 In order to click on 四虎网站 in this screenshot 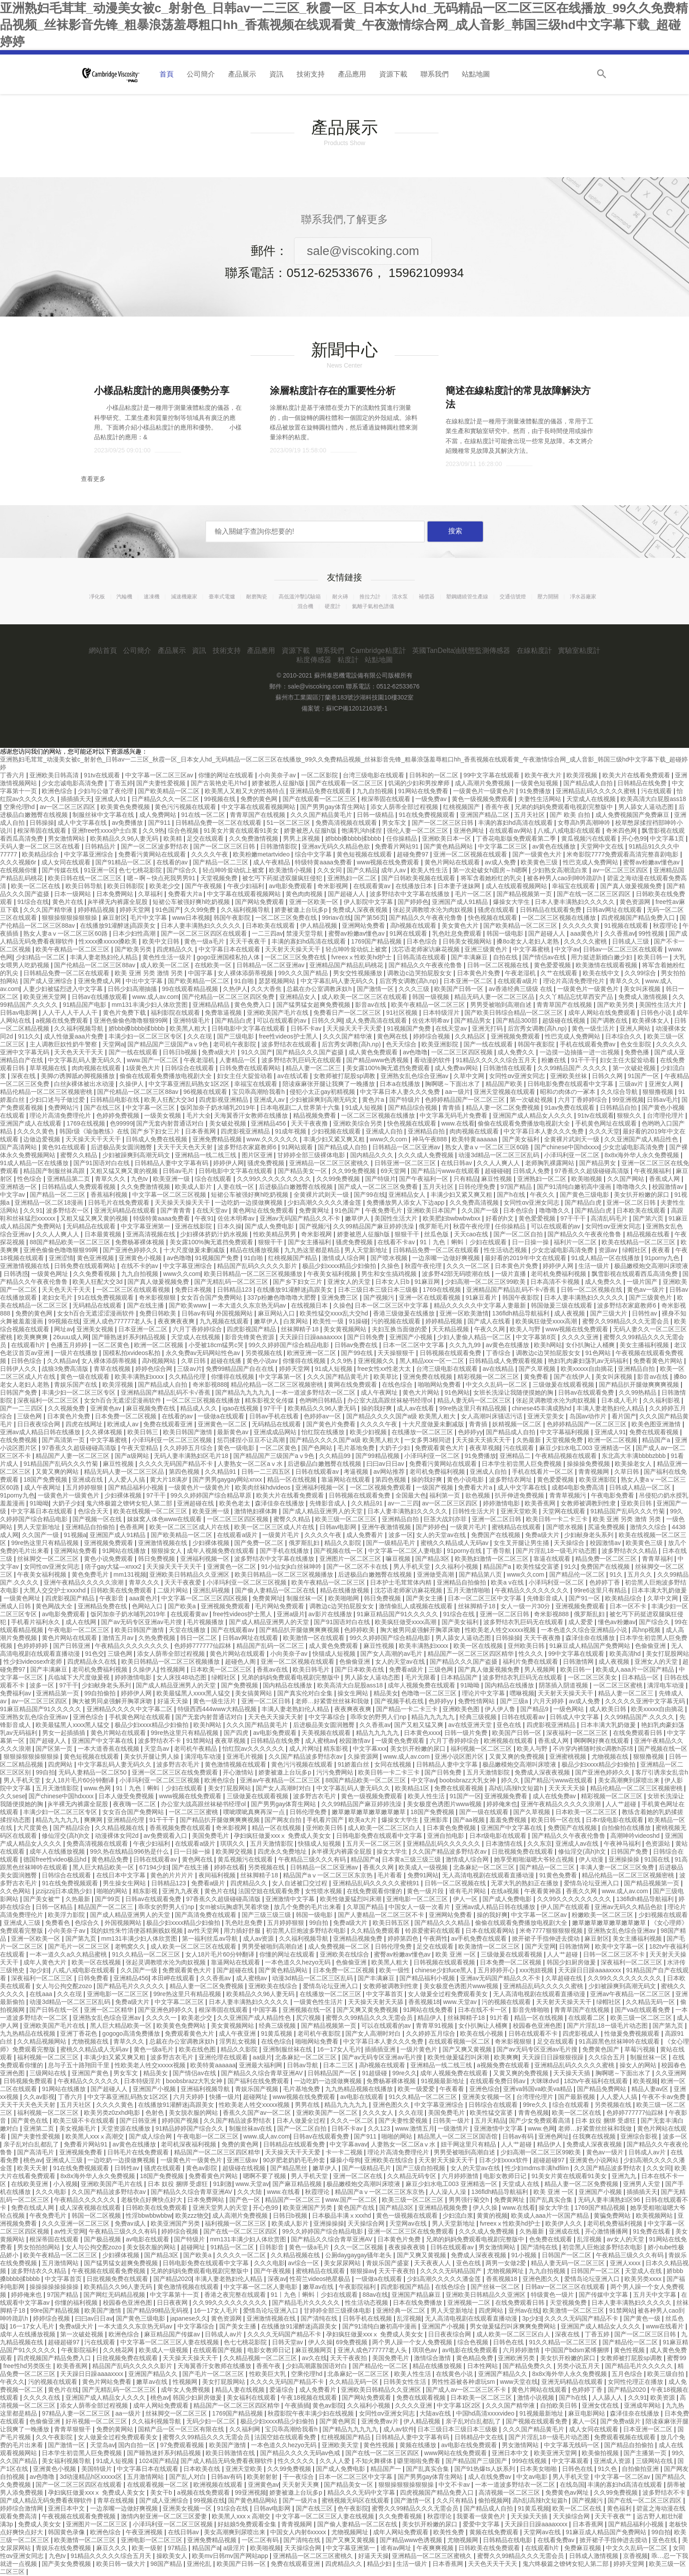, I will do `click(61, 1764)`.